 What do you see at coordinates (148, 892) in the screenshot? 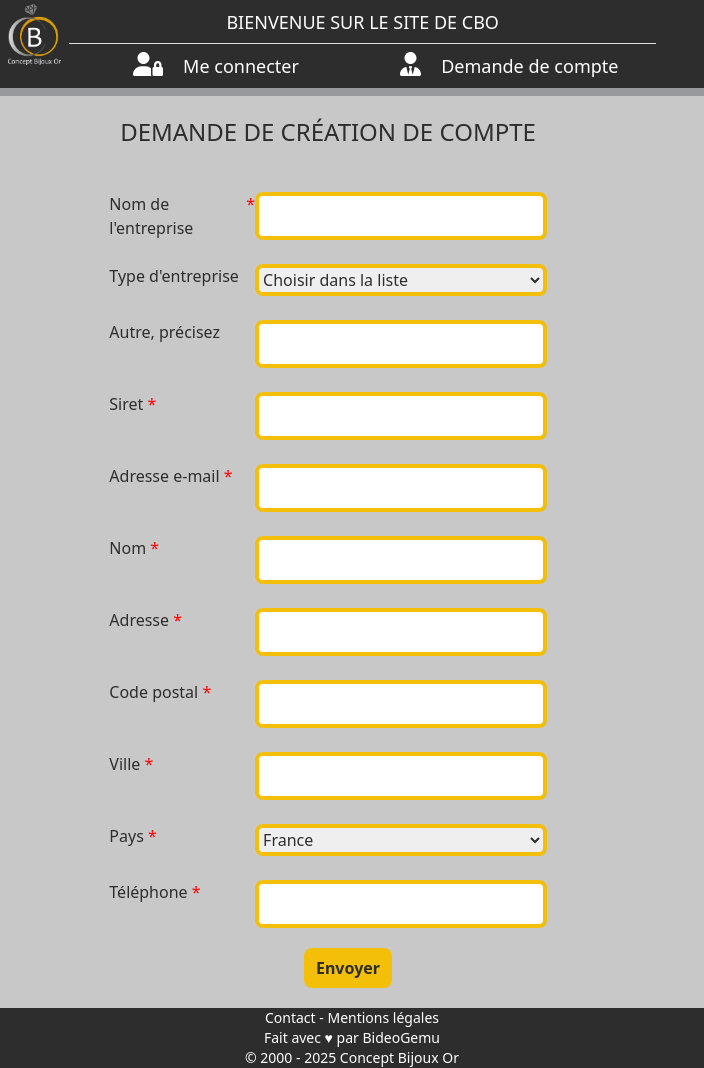
I see `Téléphone` at bounding box center [148, 892].